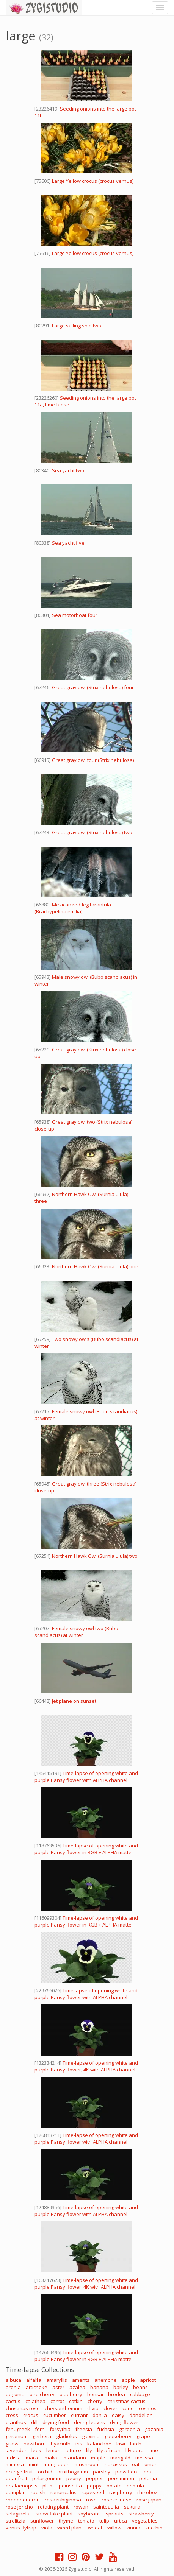 The height and width of the screenshot is (2576, 174). I want to click on vegetables, so click(145, 2520).